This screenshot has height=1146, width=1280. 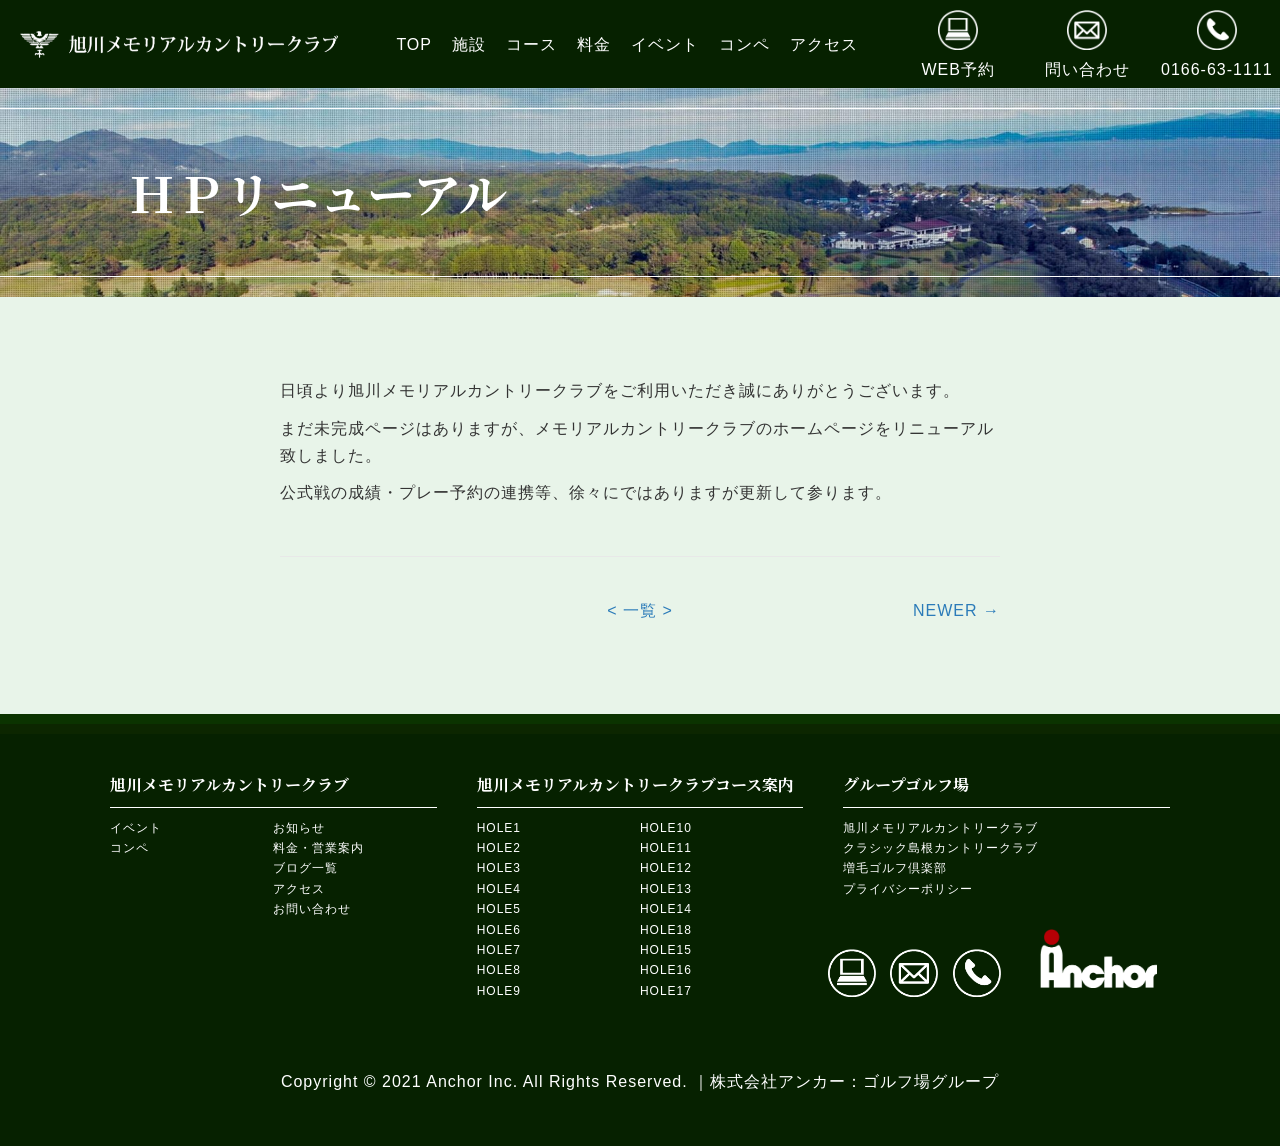 I want to click on [link], so click(x=414, y=44).